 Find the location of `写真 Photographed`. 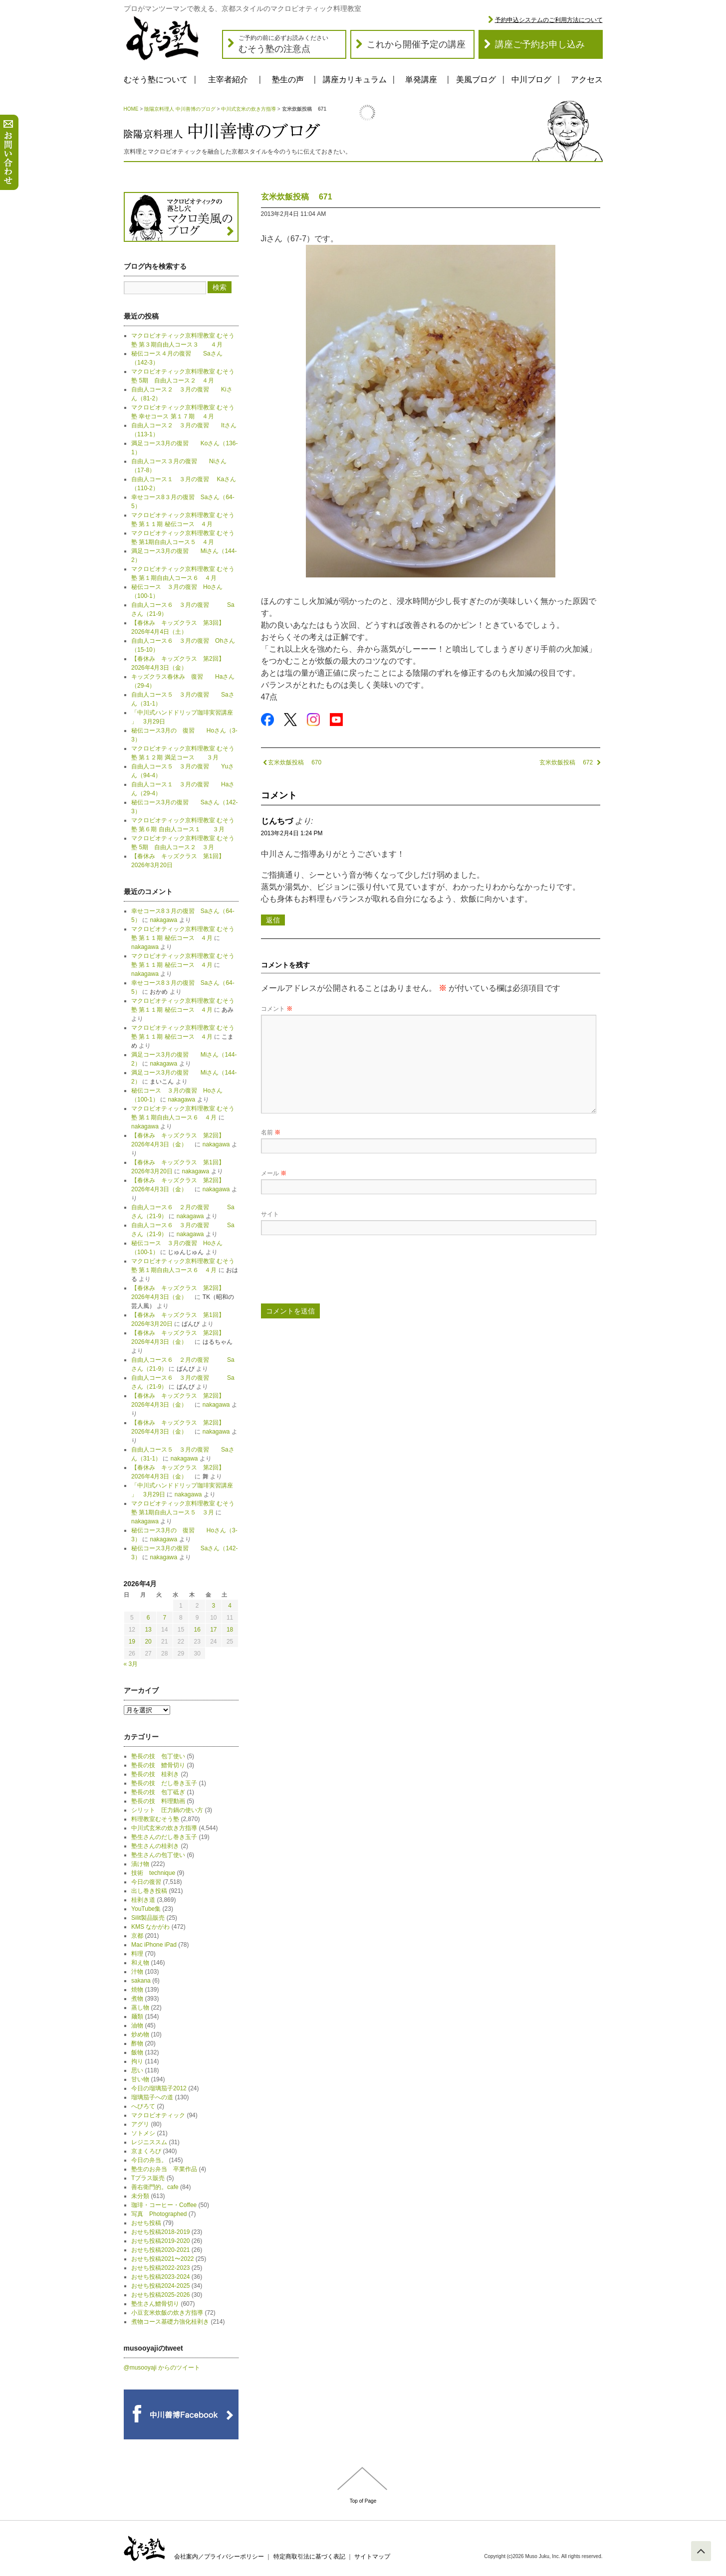

写真 Photographed is located at coordinates (159, 2213).